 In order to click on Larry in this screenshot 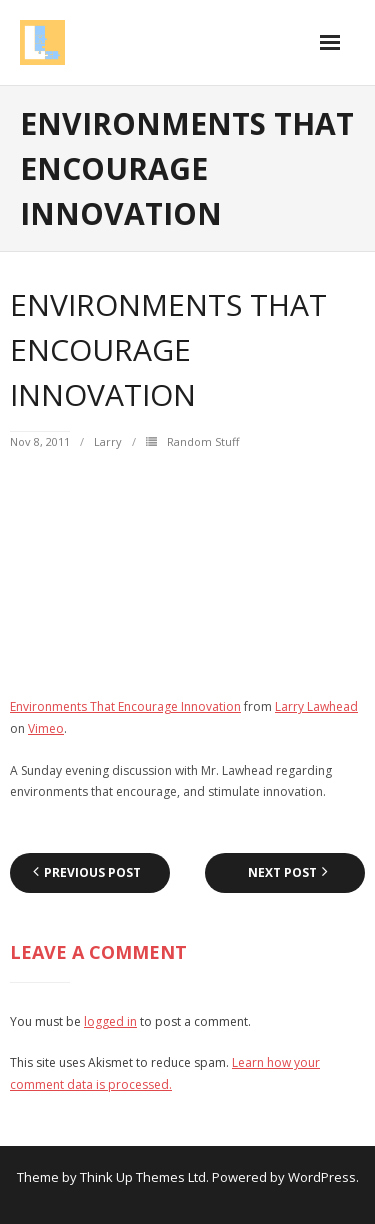, I will do `click(108, 441)`.